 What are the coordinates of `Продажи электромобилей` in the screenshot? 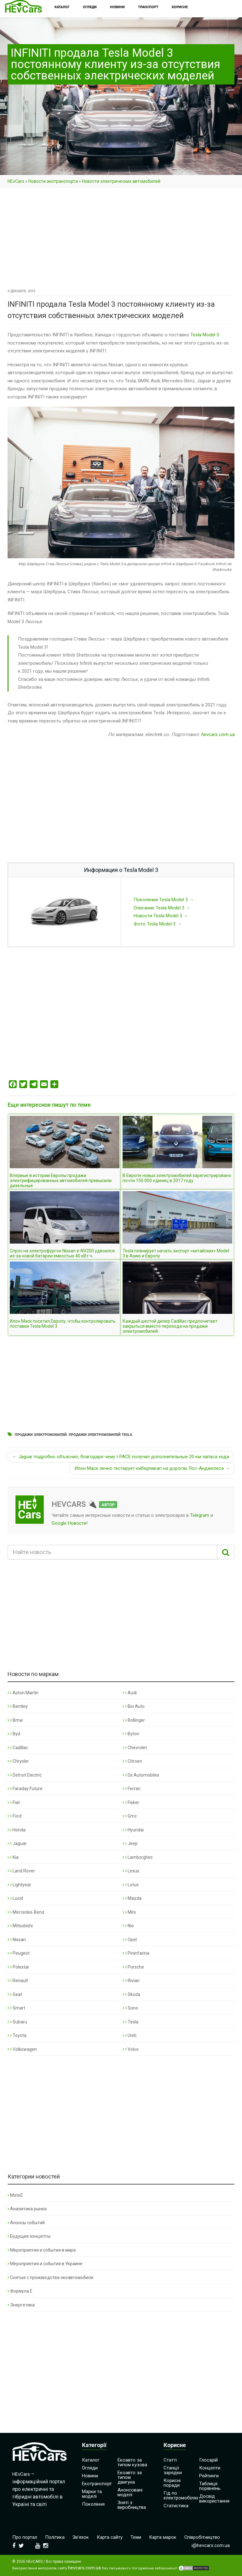 It's located at (41, 1435).